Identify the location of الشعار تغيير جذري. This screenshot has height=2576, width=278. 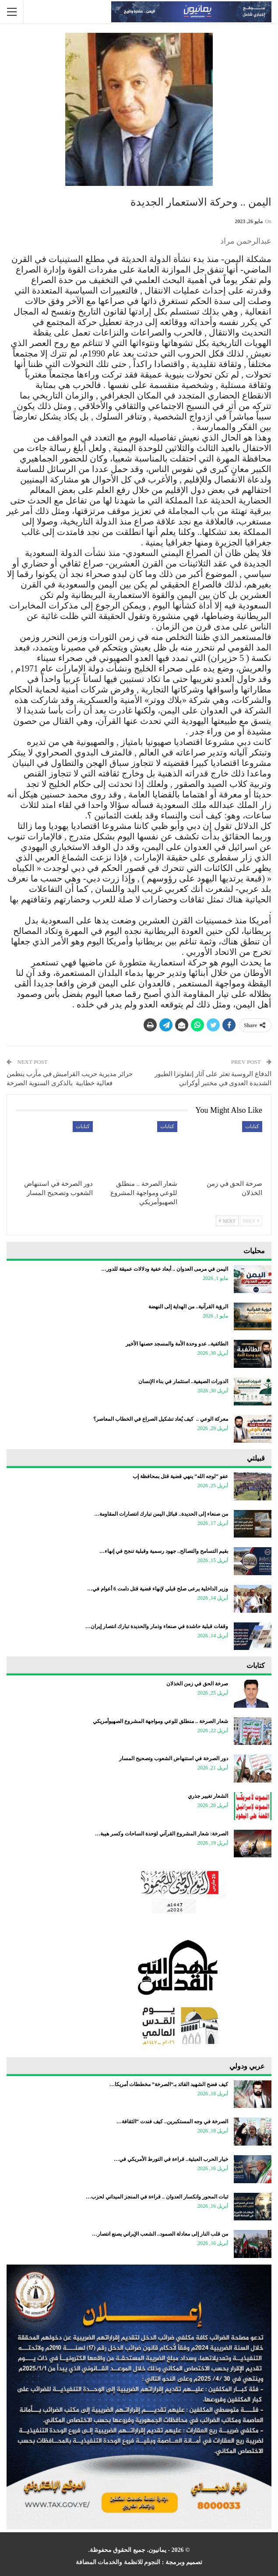
(208, 1796).